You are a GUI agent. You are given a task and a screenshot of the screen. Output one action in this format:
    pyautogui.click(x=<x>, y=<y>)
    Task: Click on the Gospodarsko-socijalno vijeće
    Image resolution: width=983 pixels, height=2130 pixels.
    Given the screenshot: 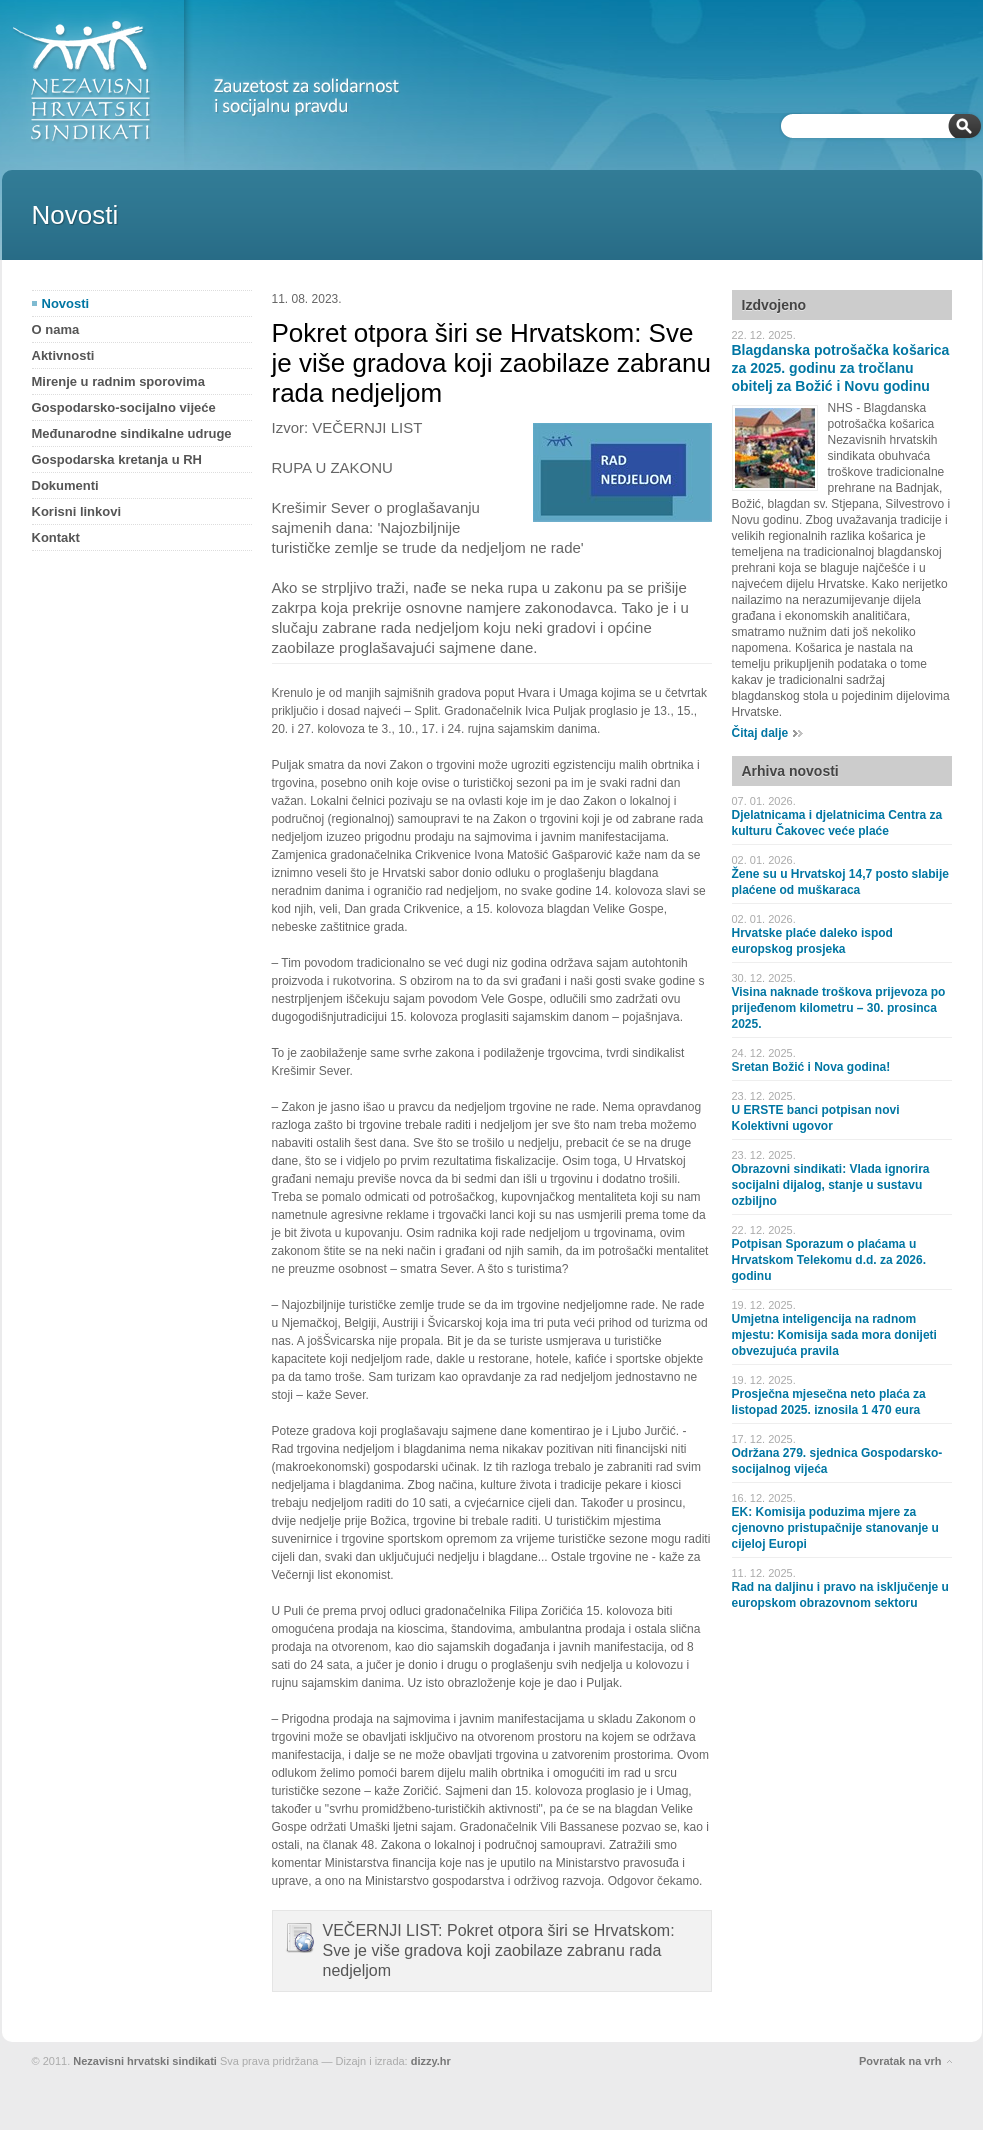 What is the action you would take?
    pyautogui.click(x=124, y=407)
    